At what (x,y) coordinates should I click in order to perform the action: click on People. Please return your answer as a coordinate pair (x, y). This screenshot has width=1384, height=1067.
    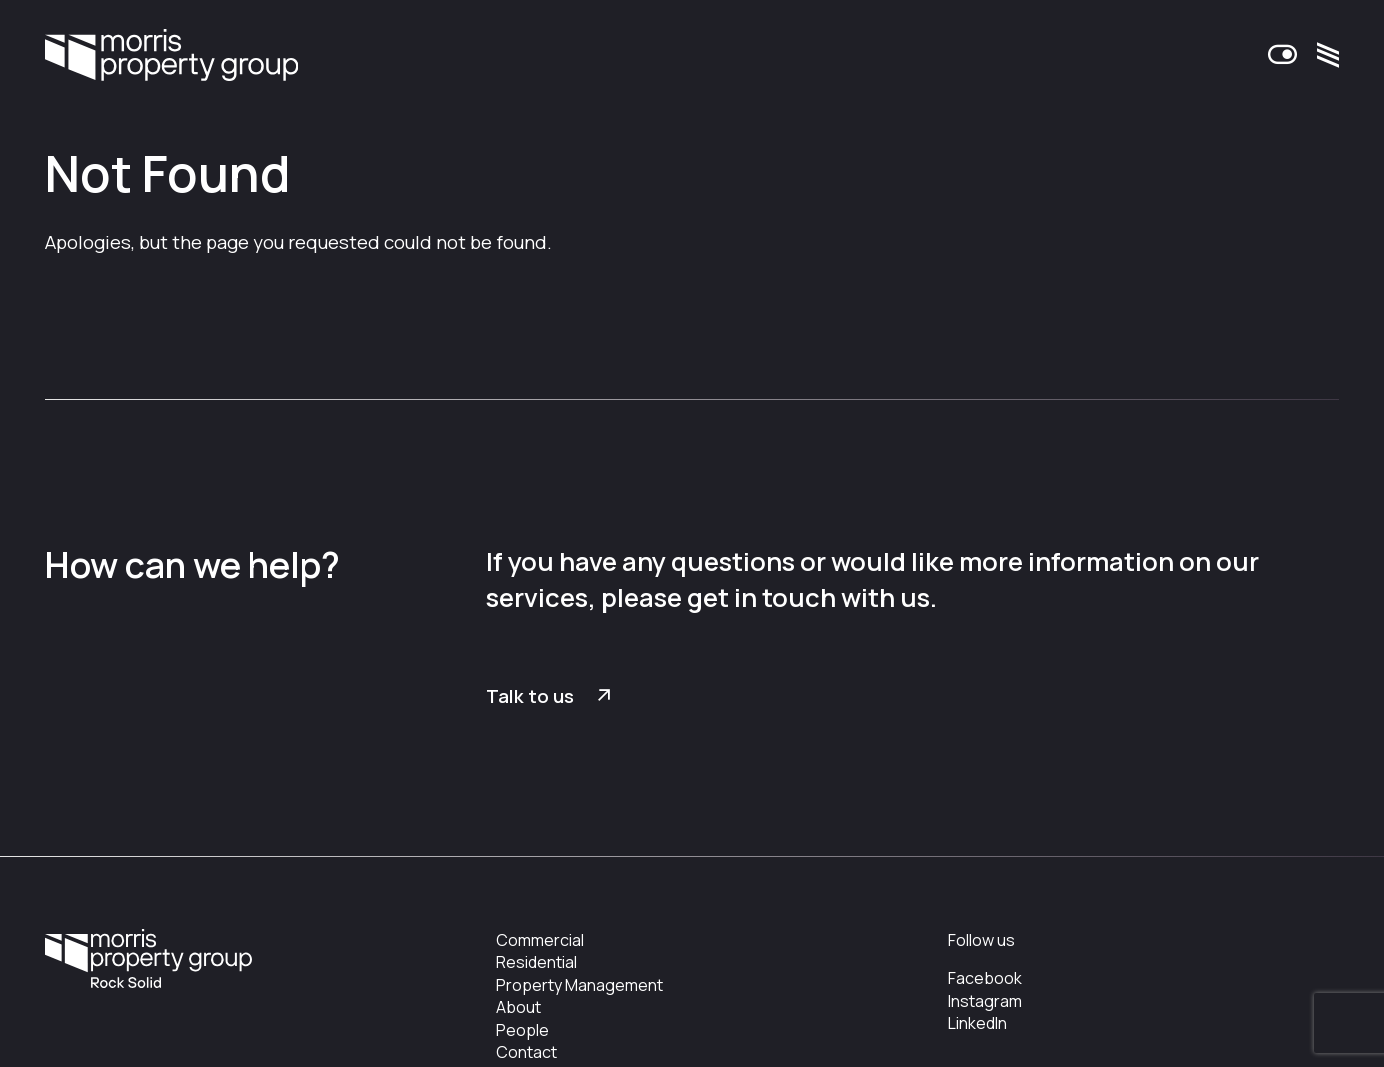
    Looking at the image, I should click on (522, 1030).